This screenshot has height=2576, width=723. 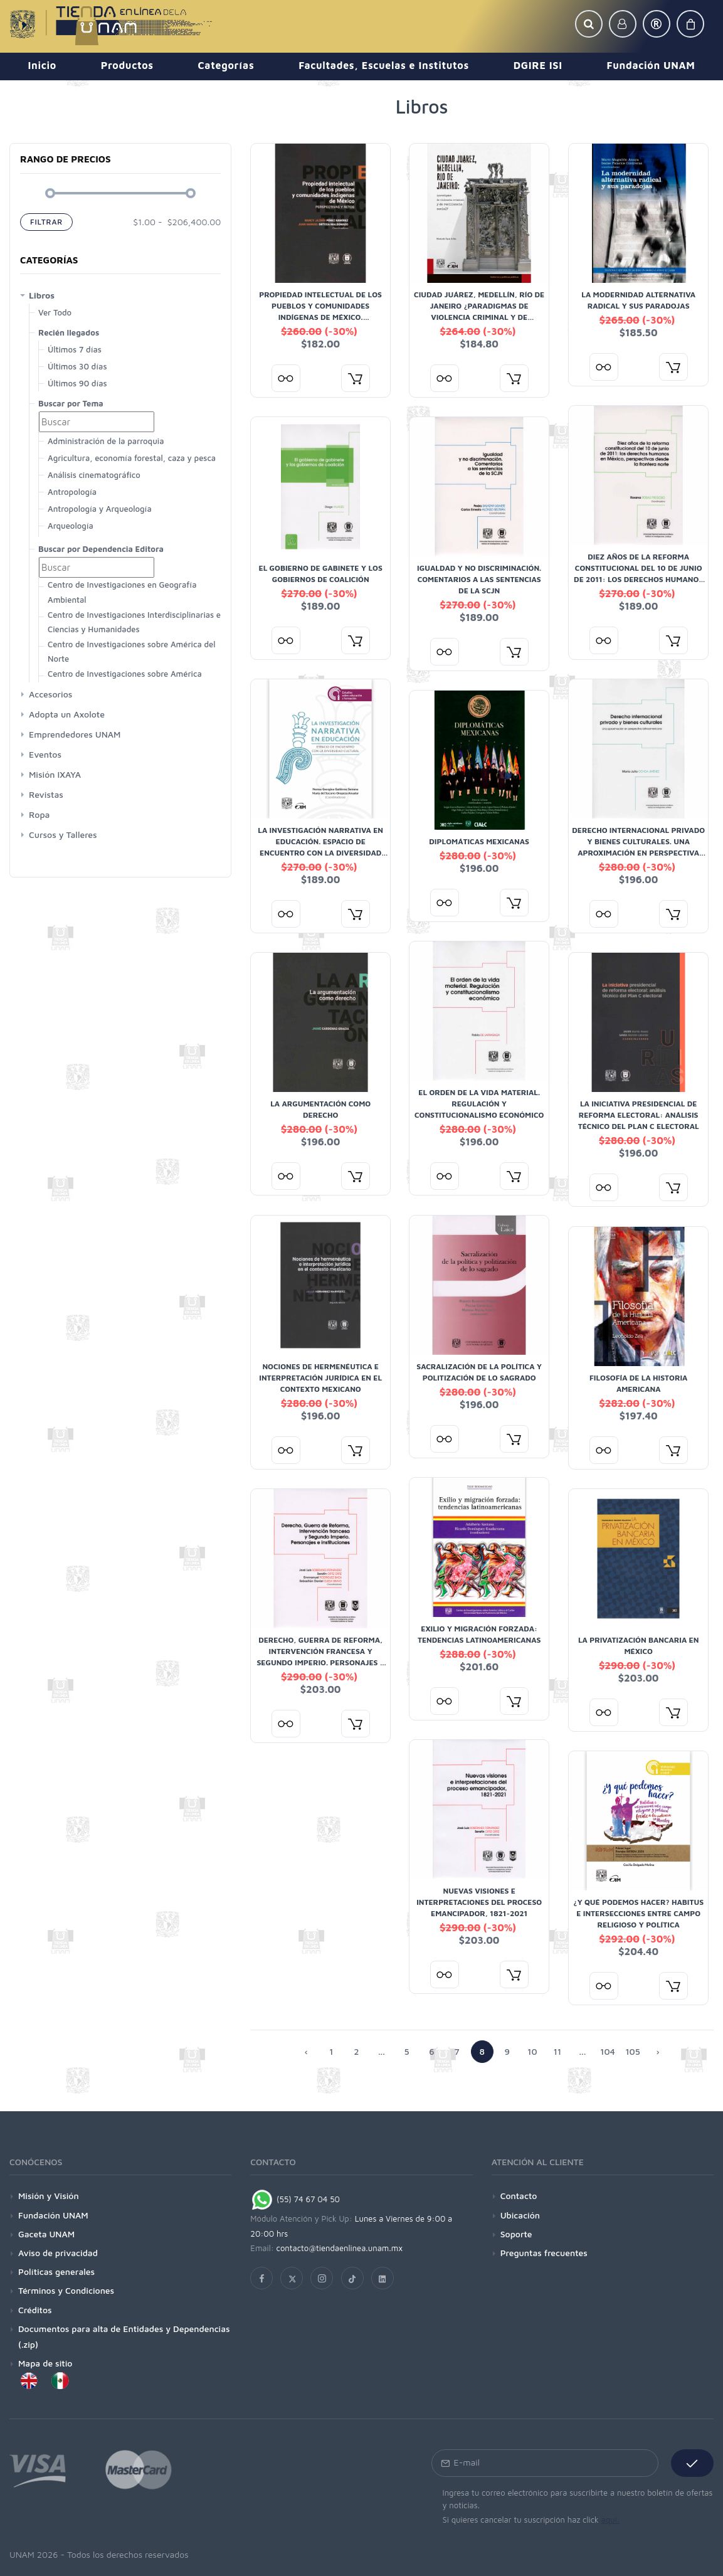 I want to click on Gaceta UNAM, so click(x=46, y=2234).